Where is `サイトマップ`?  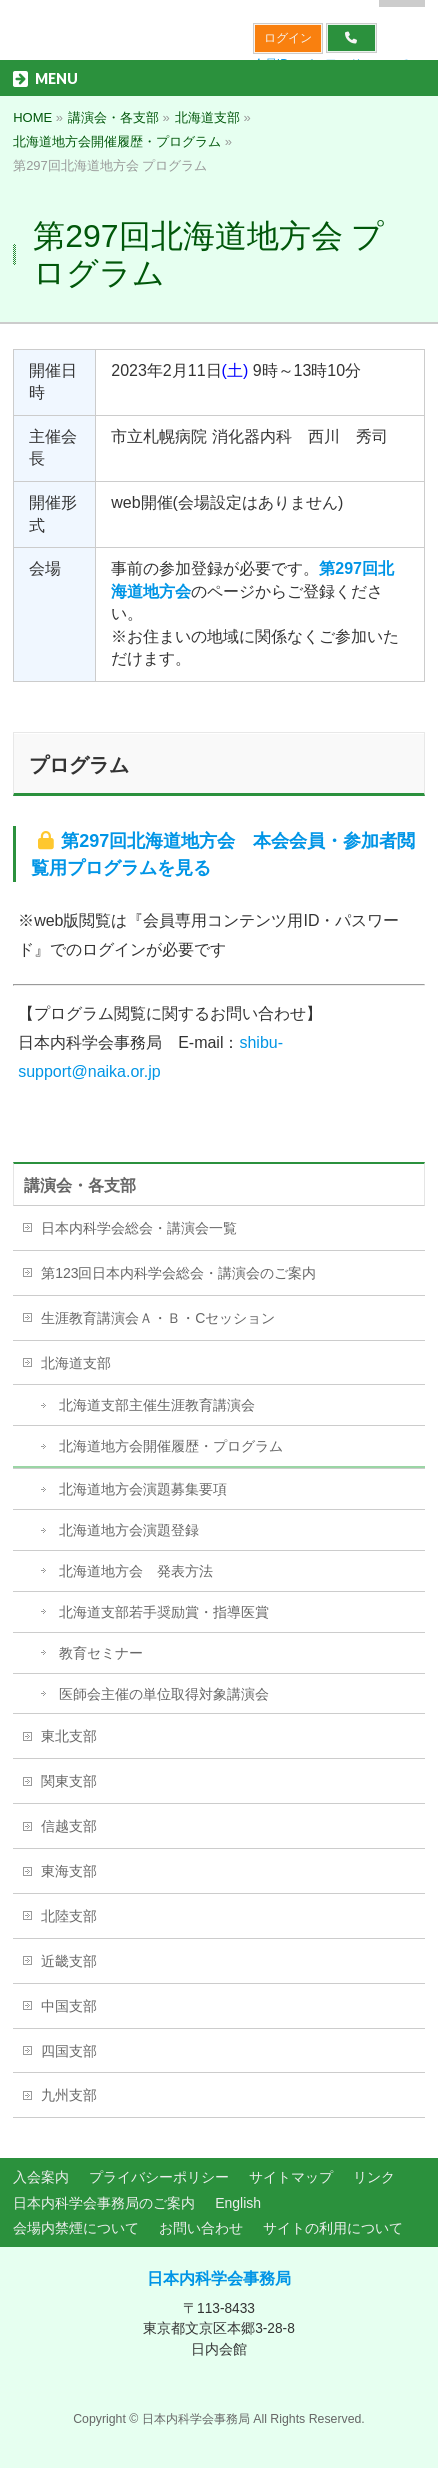
サイトマップ is located at coordinates (291, 2177).